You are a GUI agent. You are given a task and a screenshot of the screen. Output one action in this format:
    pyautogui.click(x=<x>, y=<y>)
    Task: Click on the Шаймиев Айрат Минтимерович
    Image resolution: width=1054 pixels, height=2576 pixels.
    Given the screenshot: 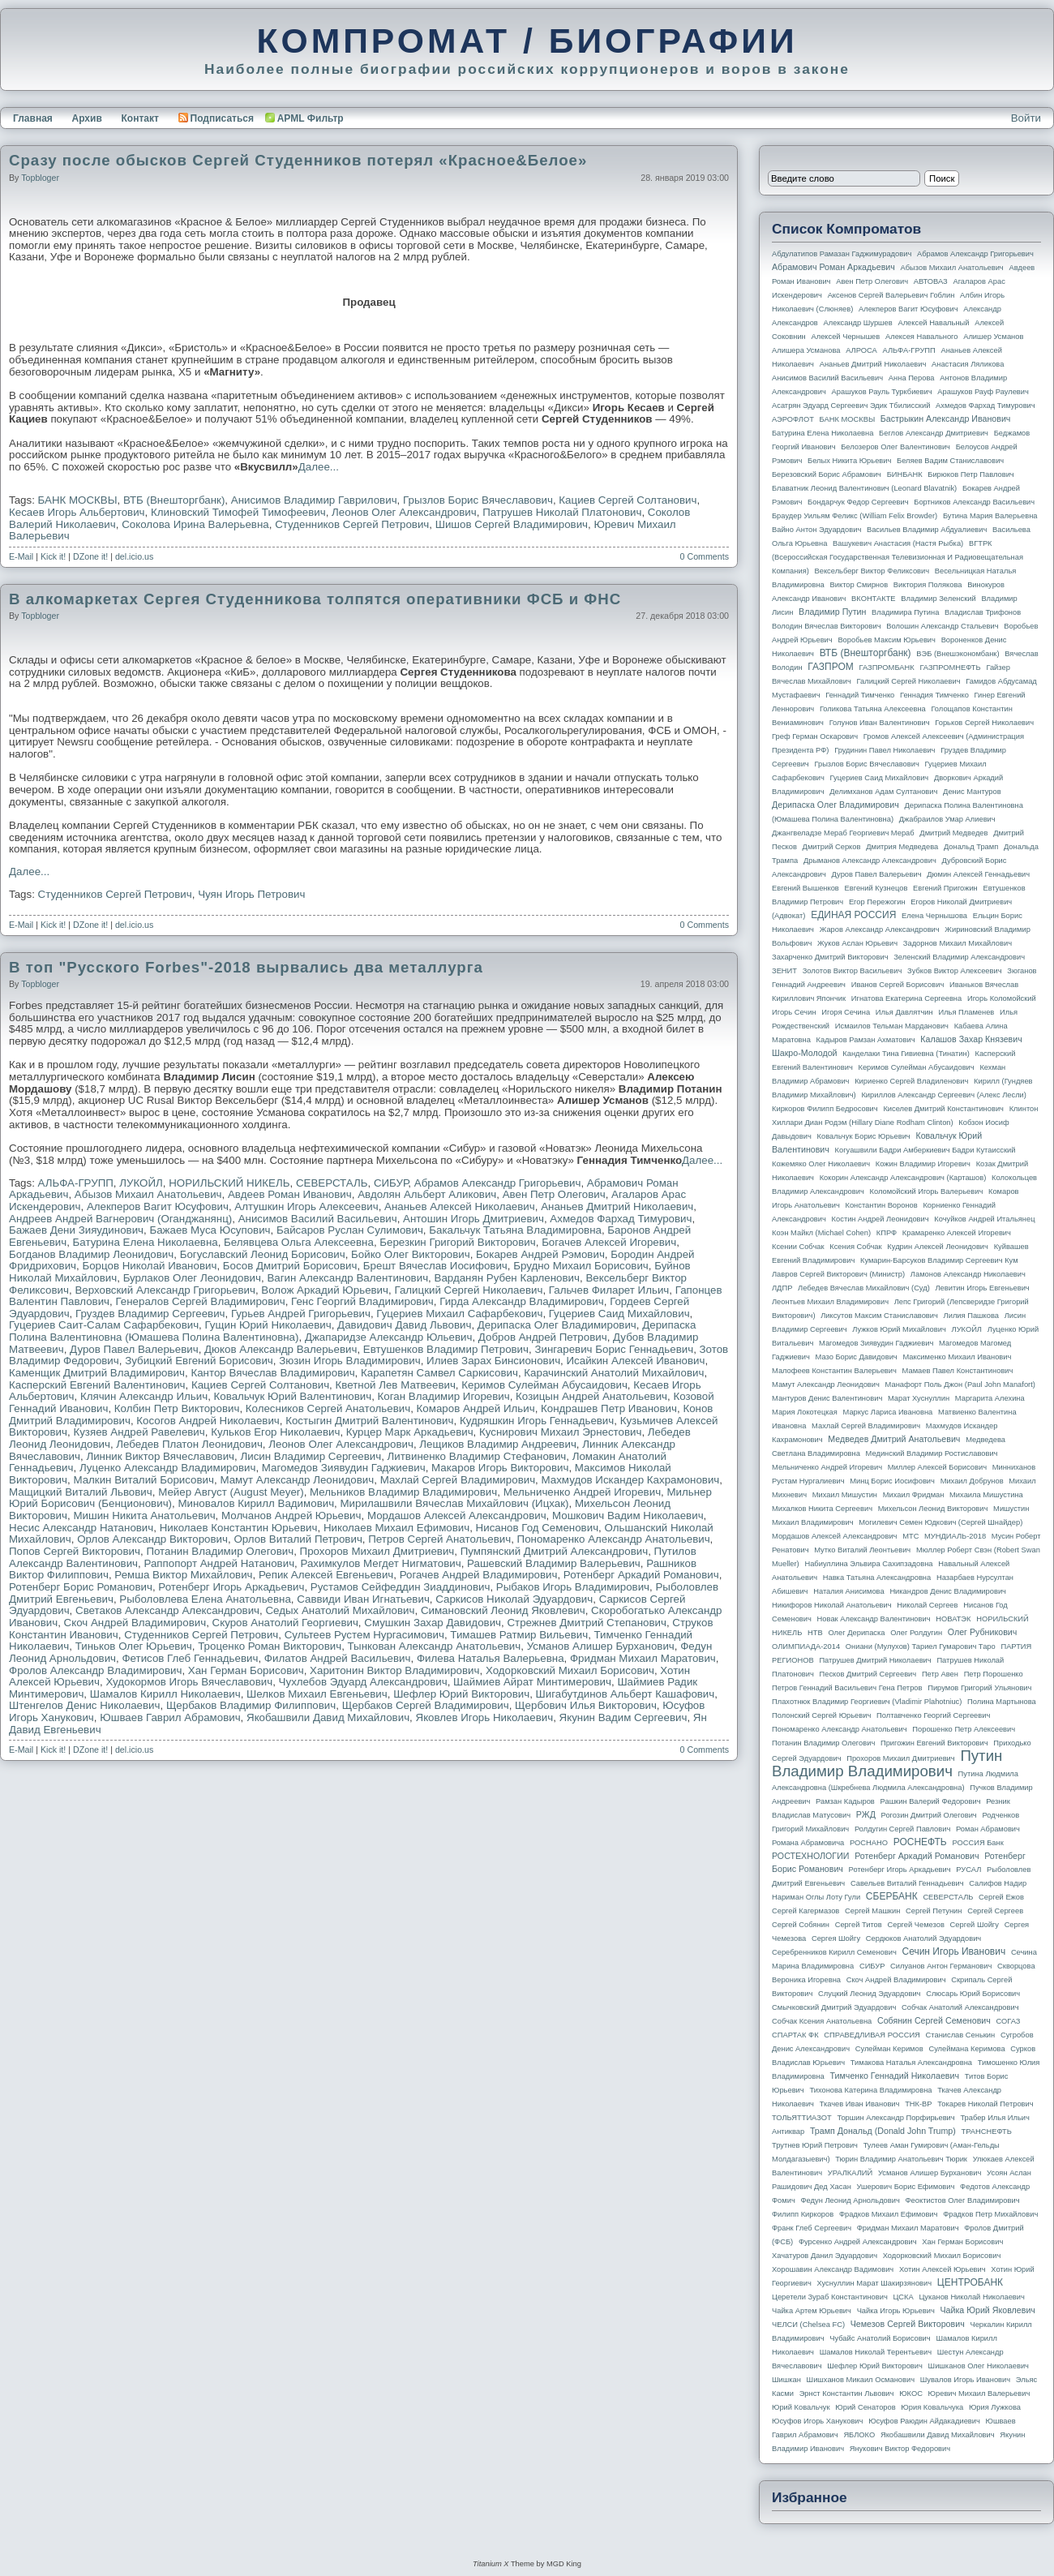 What is the action you would take?
    pyautogui.click(x=532, y=1682)
    